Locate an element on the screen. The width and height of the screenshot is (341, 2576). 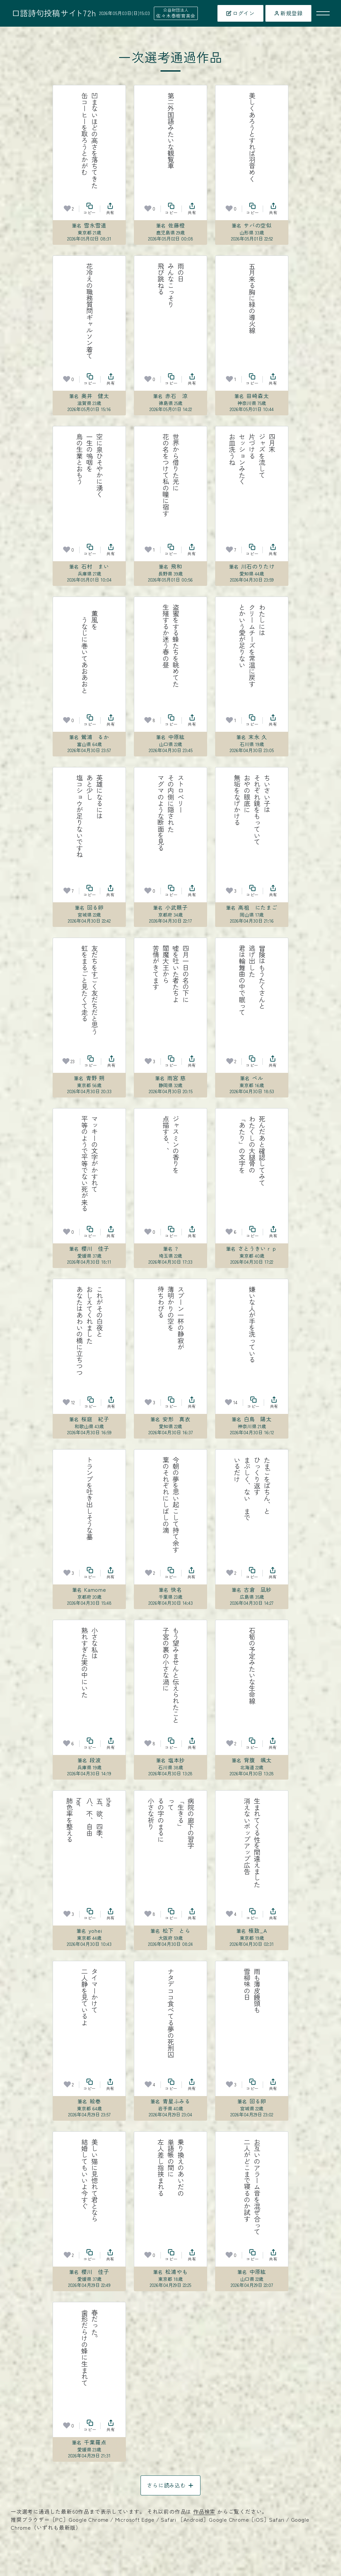
作品検索 is located at coordinates (204, 2511).